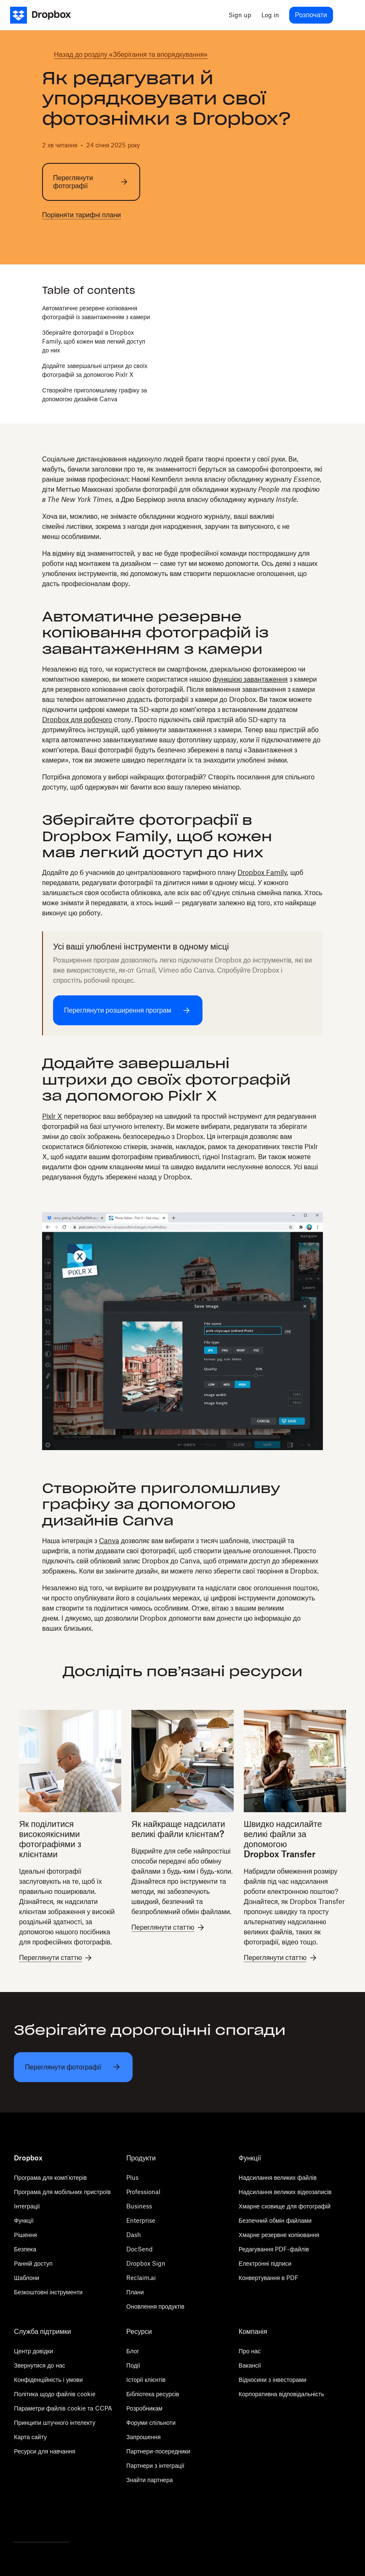  Describe the element at coordinates (284, 2206) in the screenshot. I see `Хмарне сховище для фотографій` at that location.